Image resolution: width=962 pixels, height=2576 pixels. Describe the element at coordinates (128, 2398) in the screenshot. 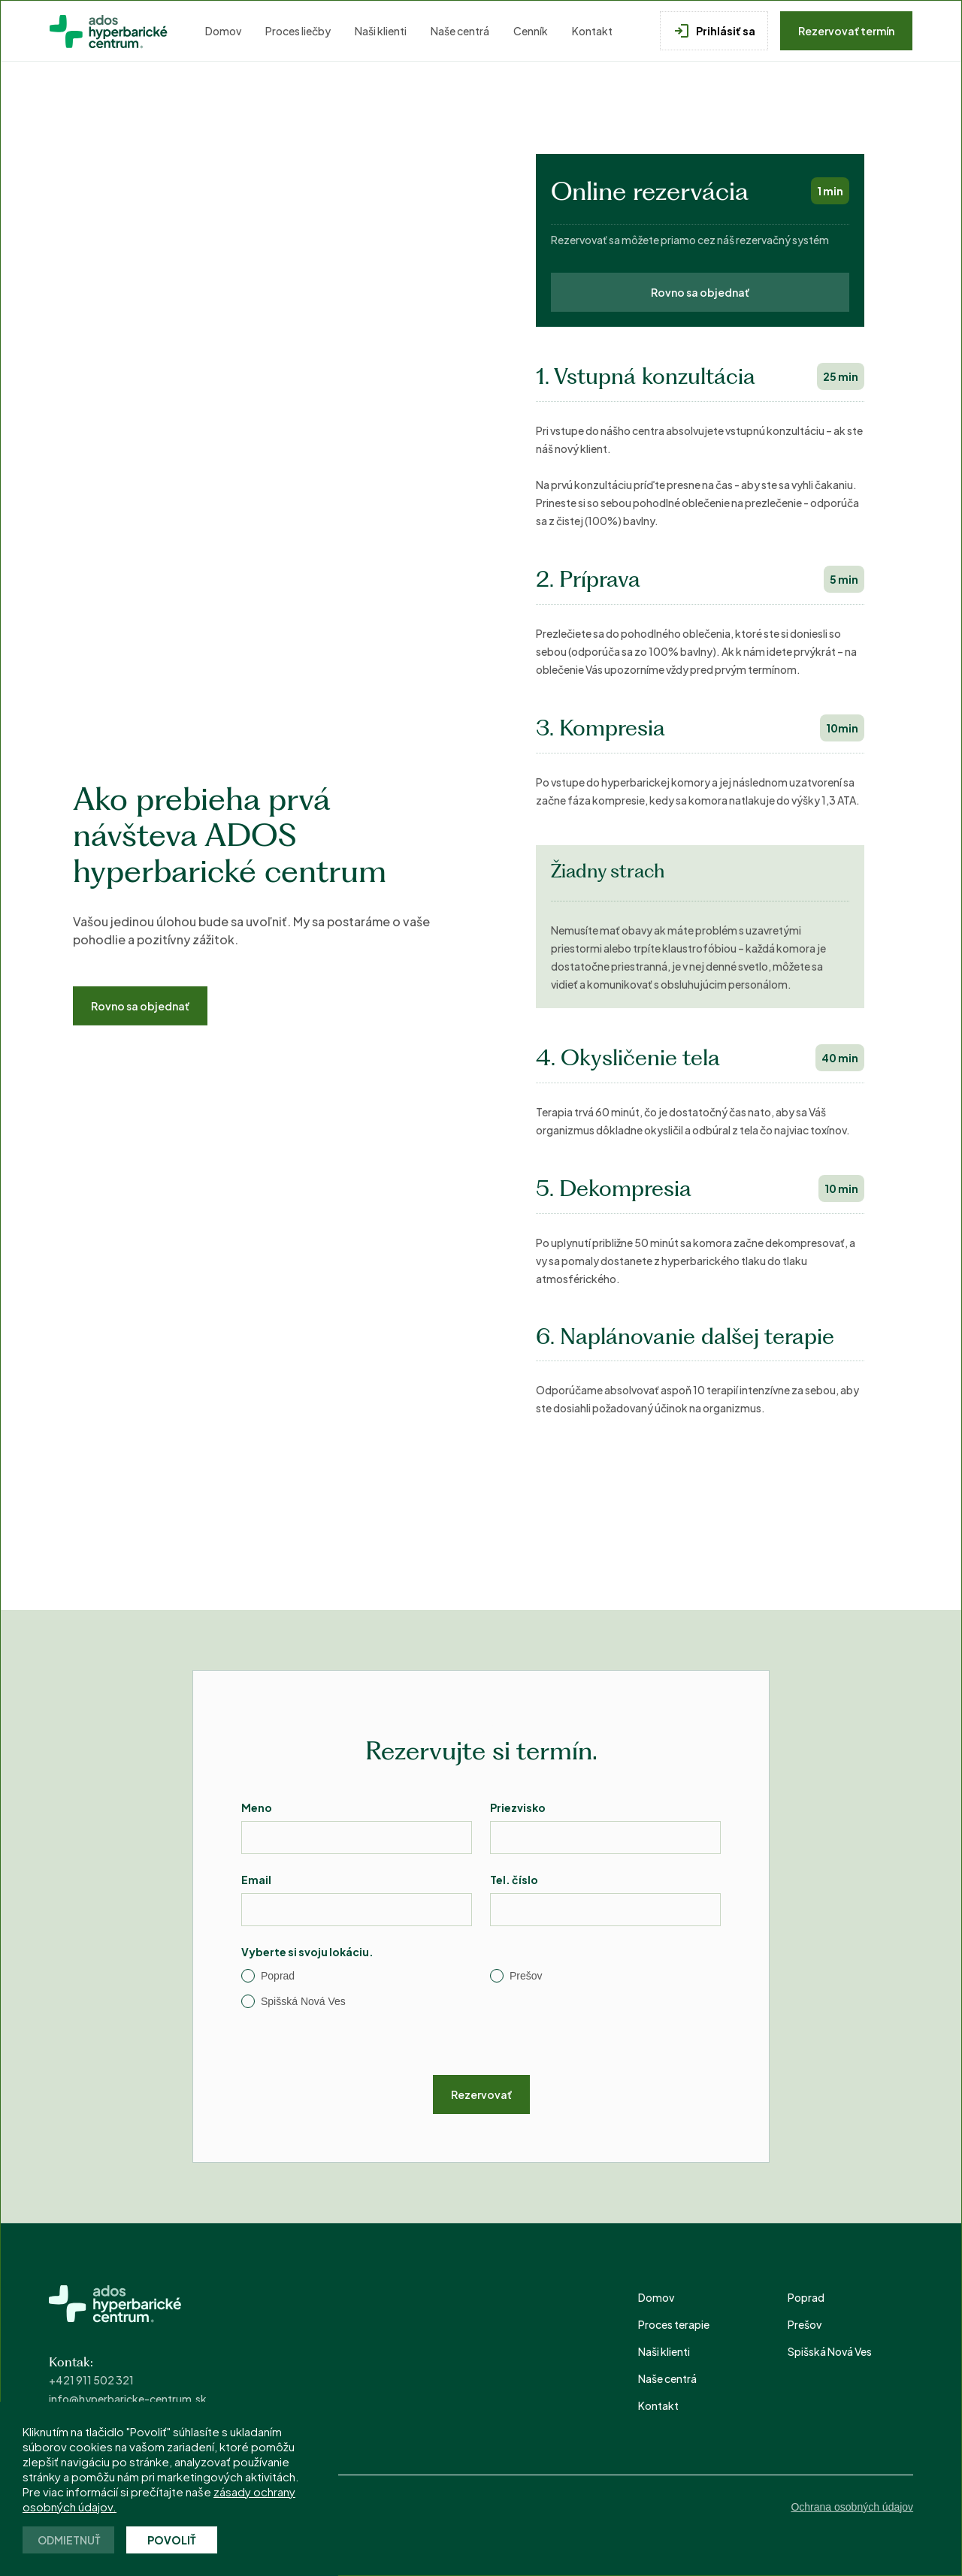

I see `info@hyperbaricke-centrum.sk` at that location.